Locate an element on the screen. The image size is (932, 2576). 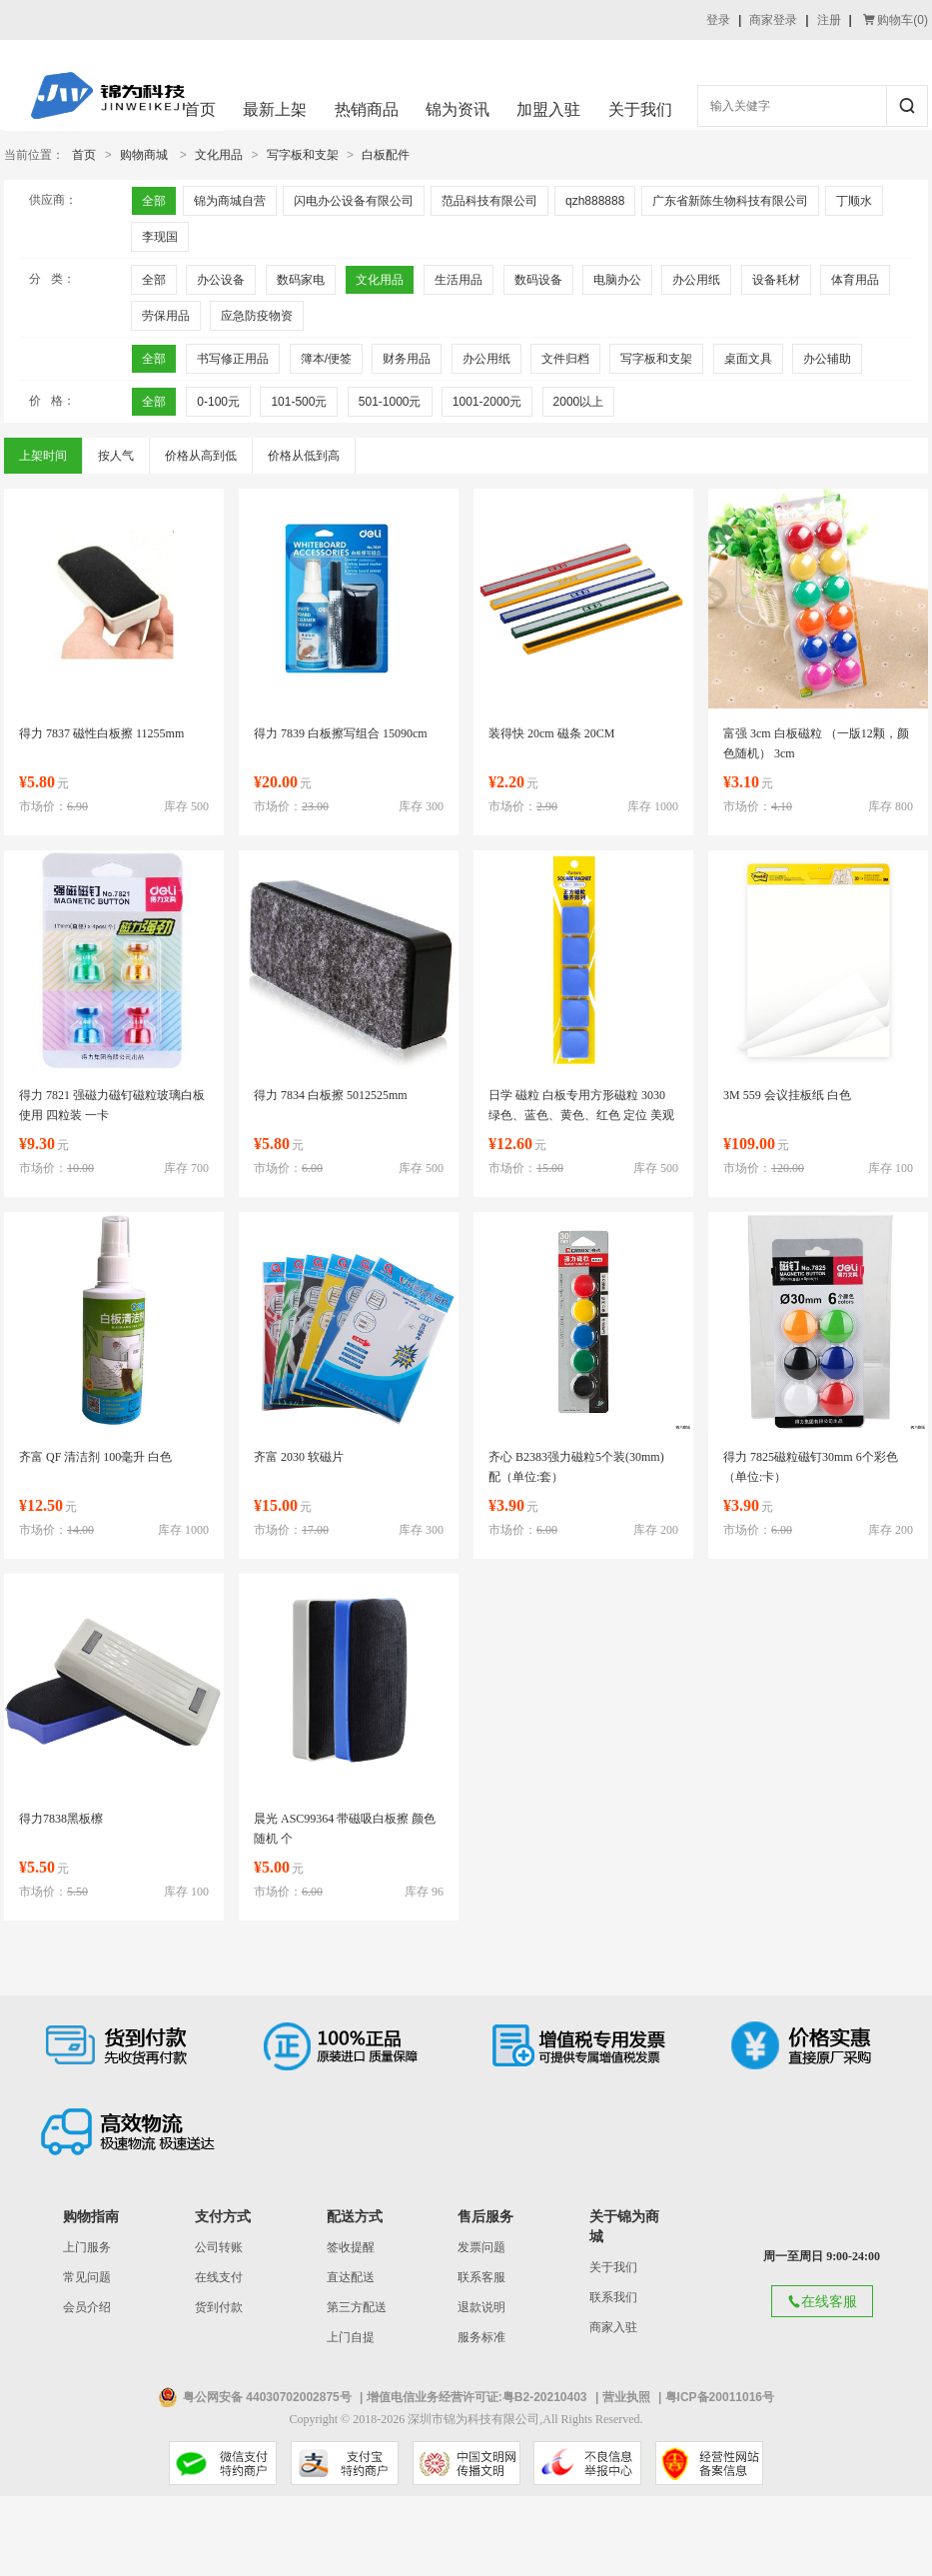
写字板和支架 is located at coordinates (303, 155).